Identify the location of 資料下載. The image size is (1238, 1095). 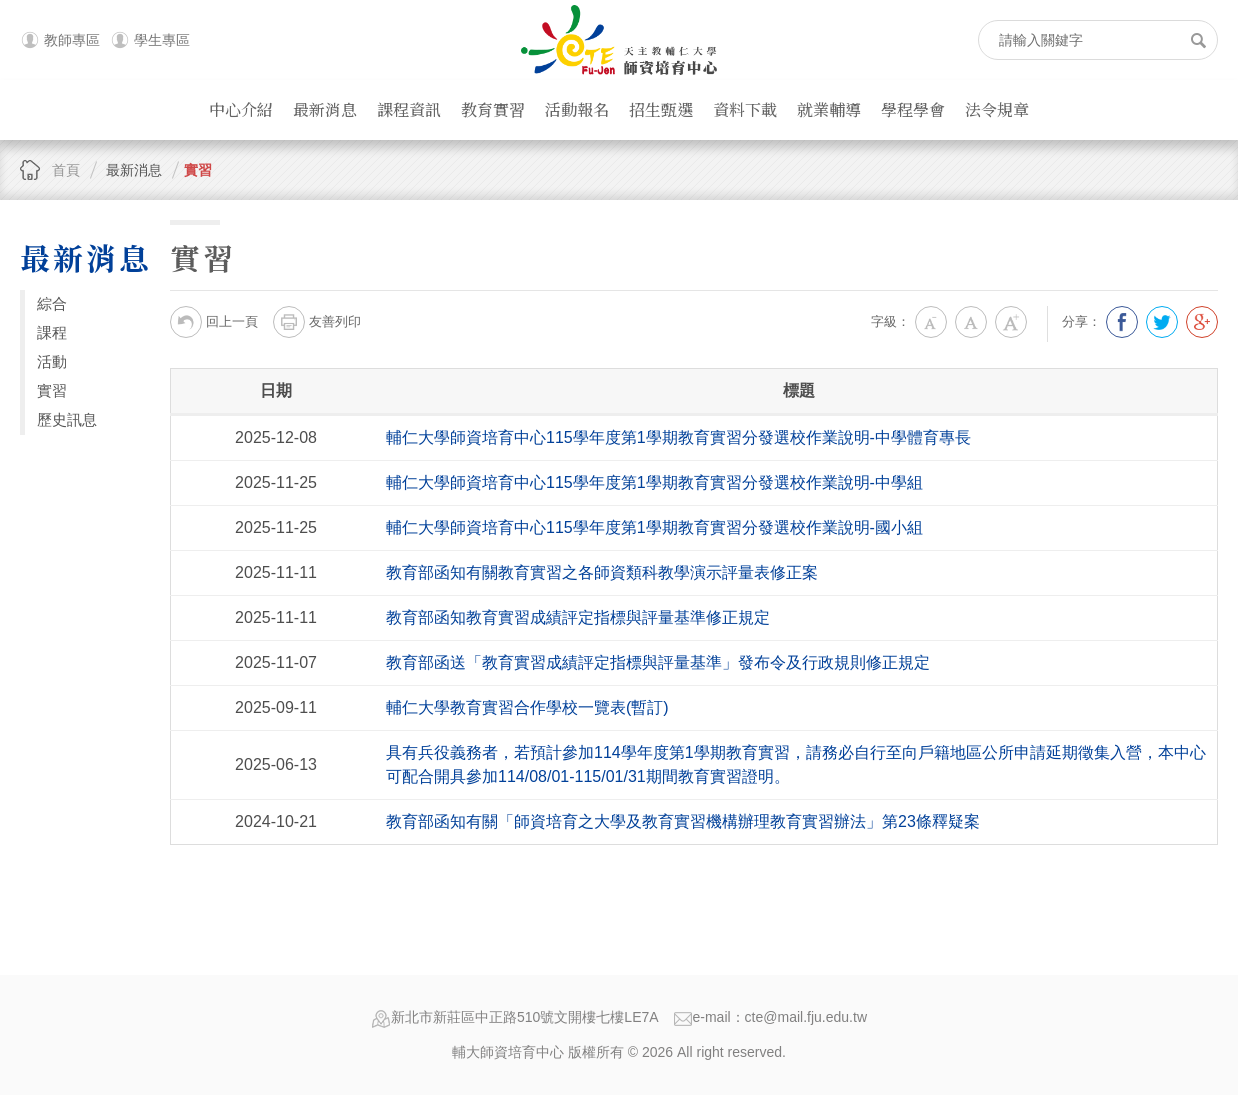
(745, 109).